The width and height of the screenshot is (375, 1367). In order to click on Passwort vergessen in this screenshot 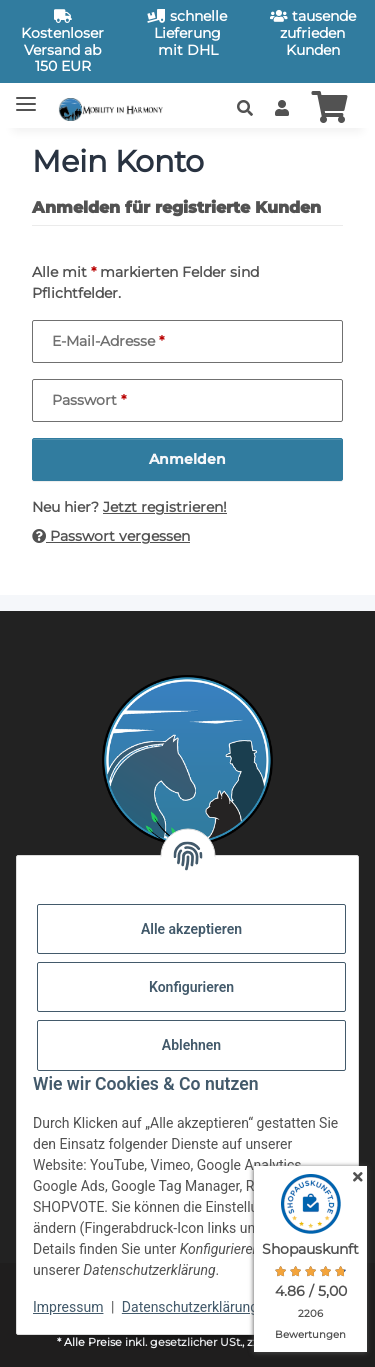, I will do `click(111, 536)`.